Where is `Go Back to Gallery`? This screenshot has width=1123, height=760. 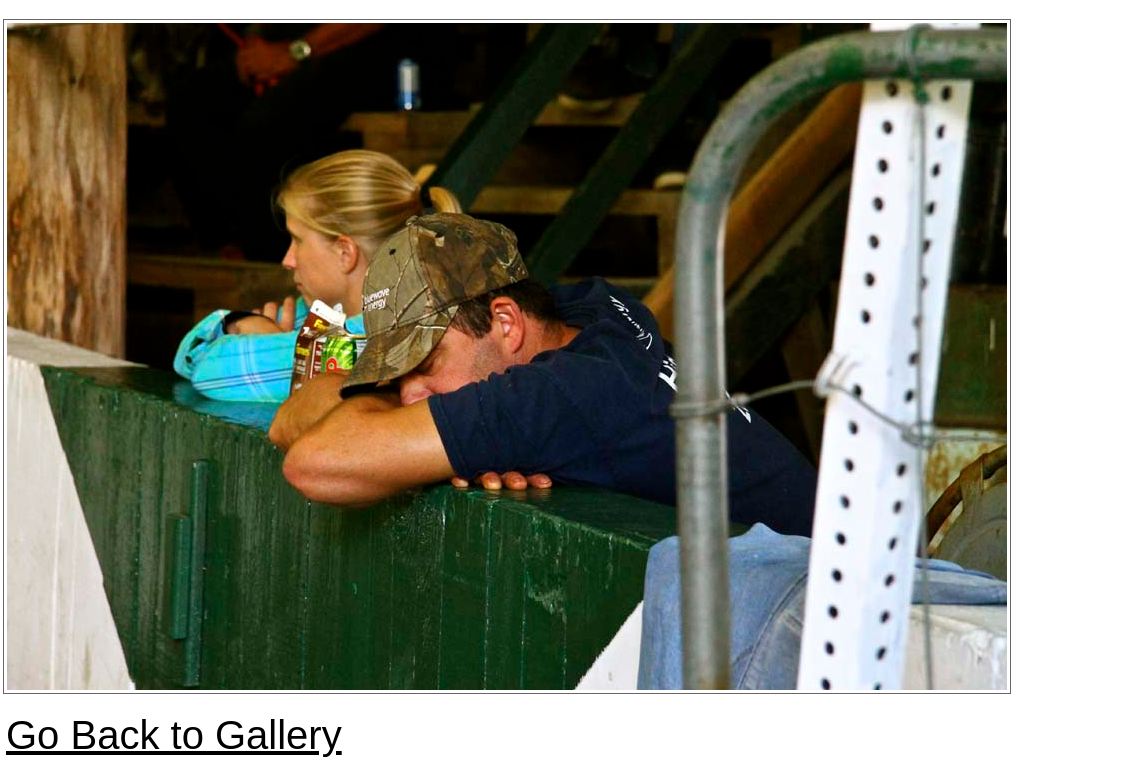 Go Back to Gallery is located at coordinates (174, 735).